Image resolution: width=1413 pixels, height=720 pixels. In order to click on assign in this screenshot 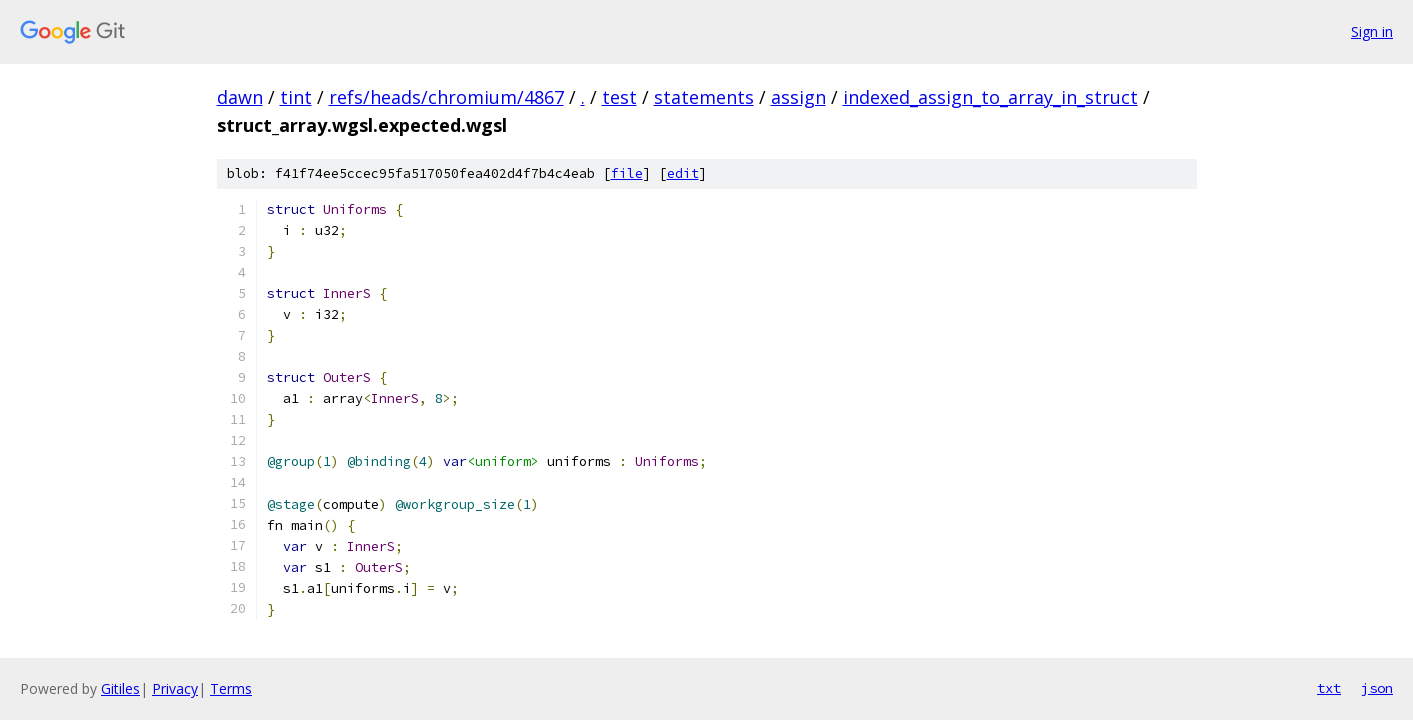, I will do `click(798, 97)`.